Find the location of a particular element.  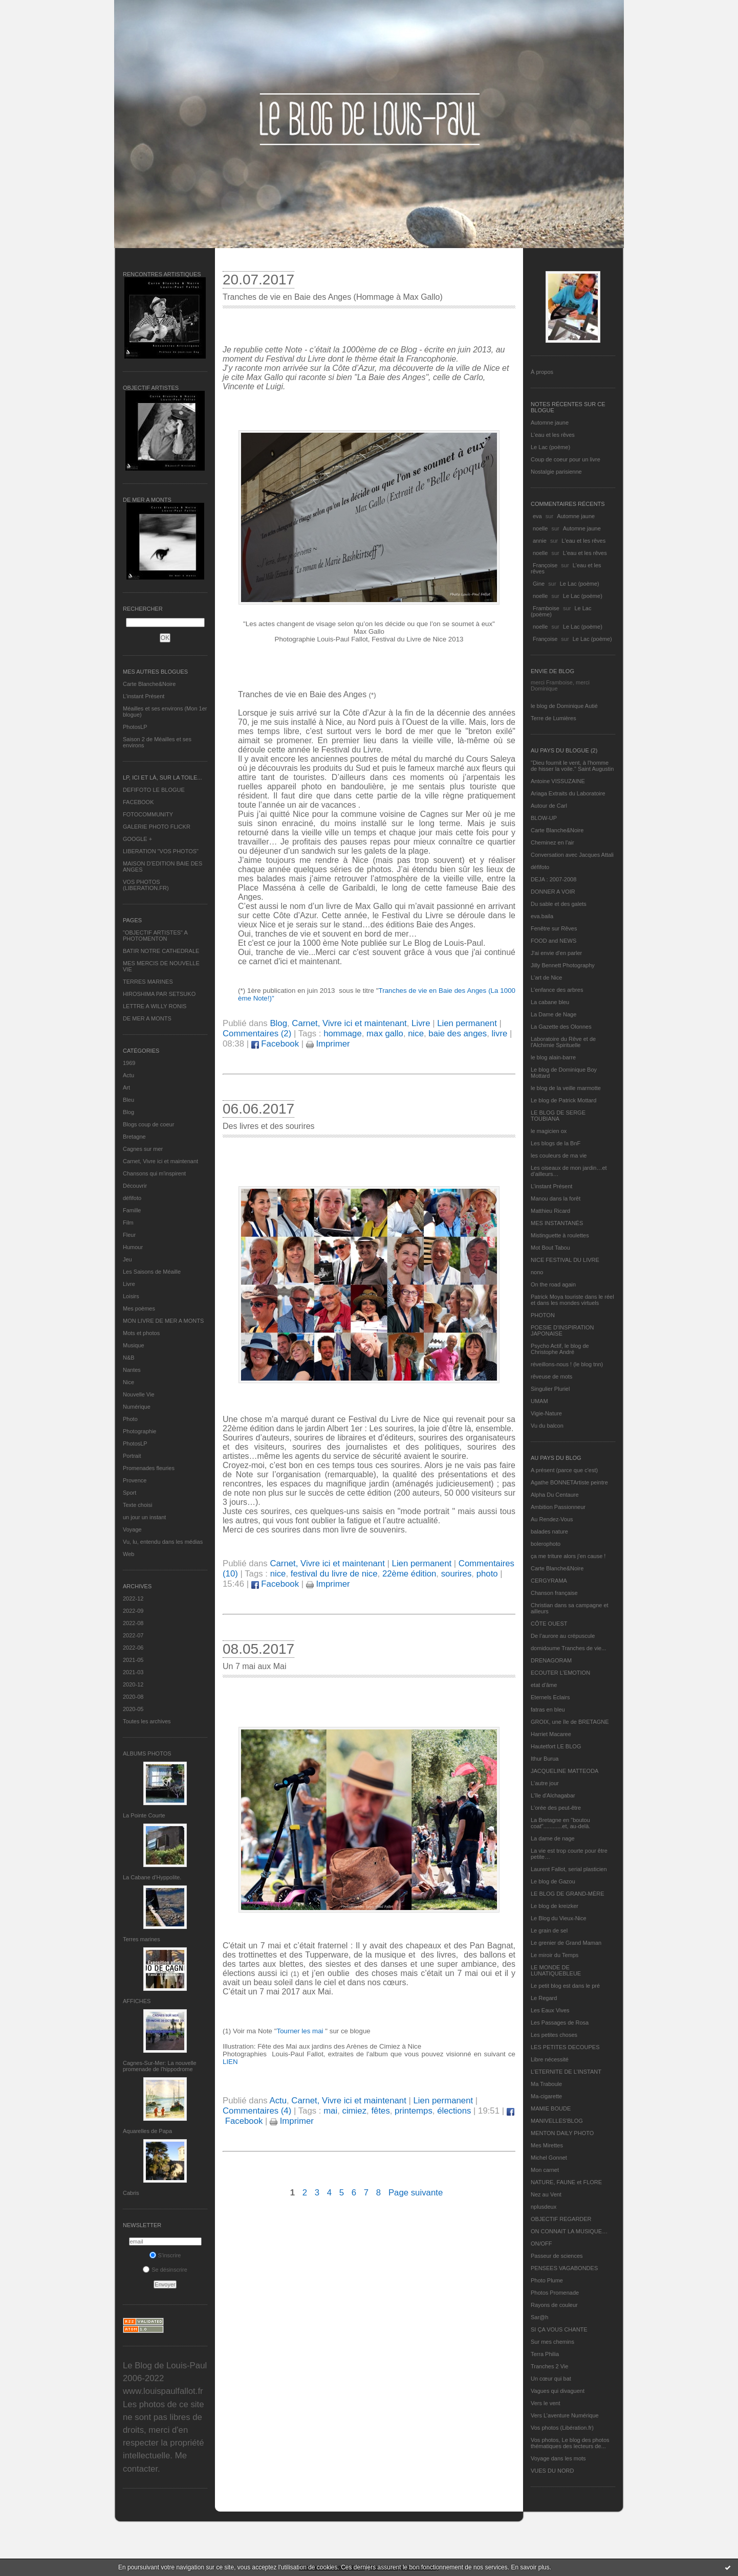

Facebook is located at coordinates (275, 1044).